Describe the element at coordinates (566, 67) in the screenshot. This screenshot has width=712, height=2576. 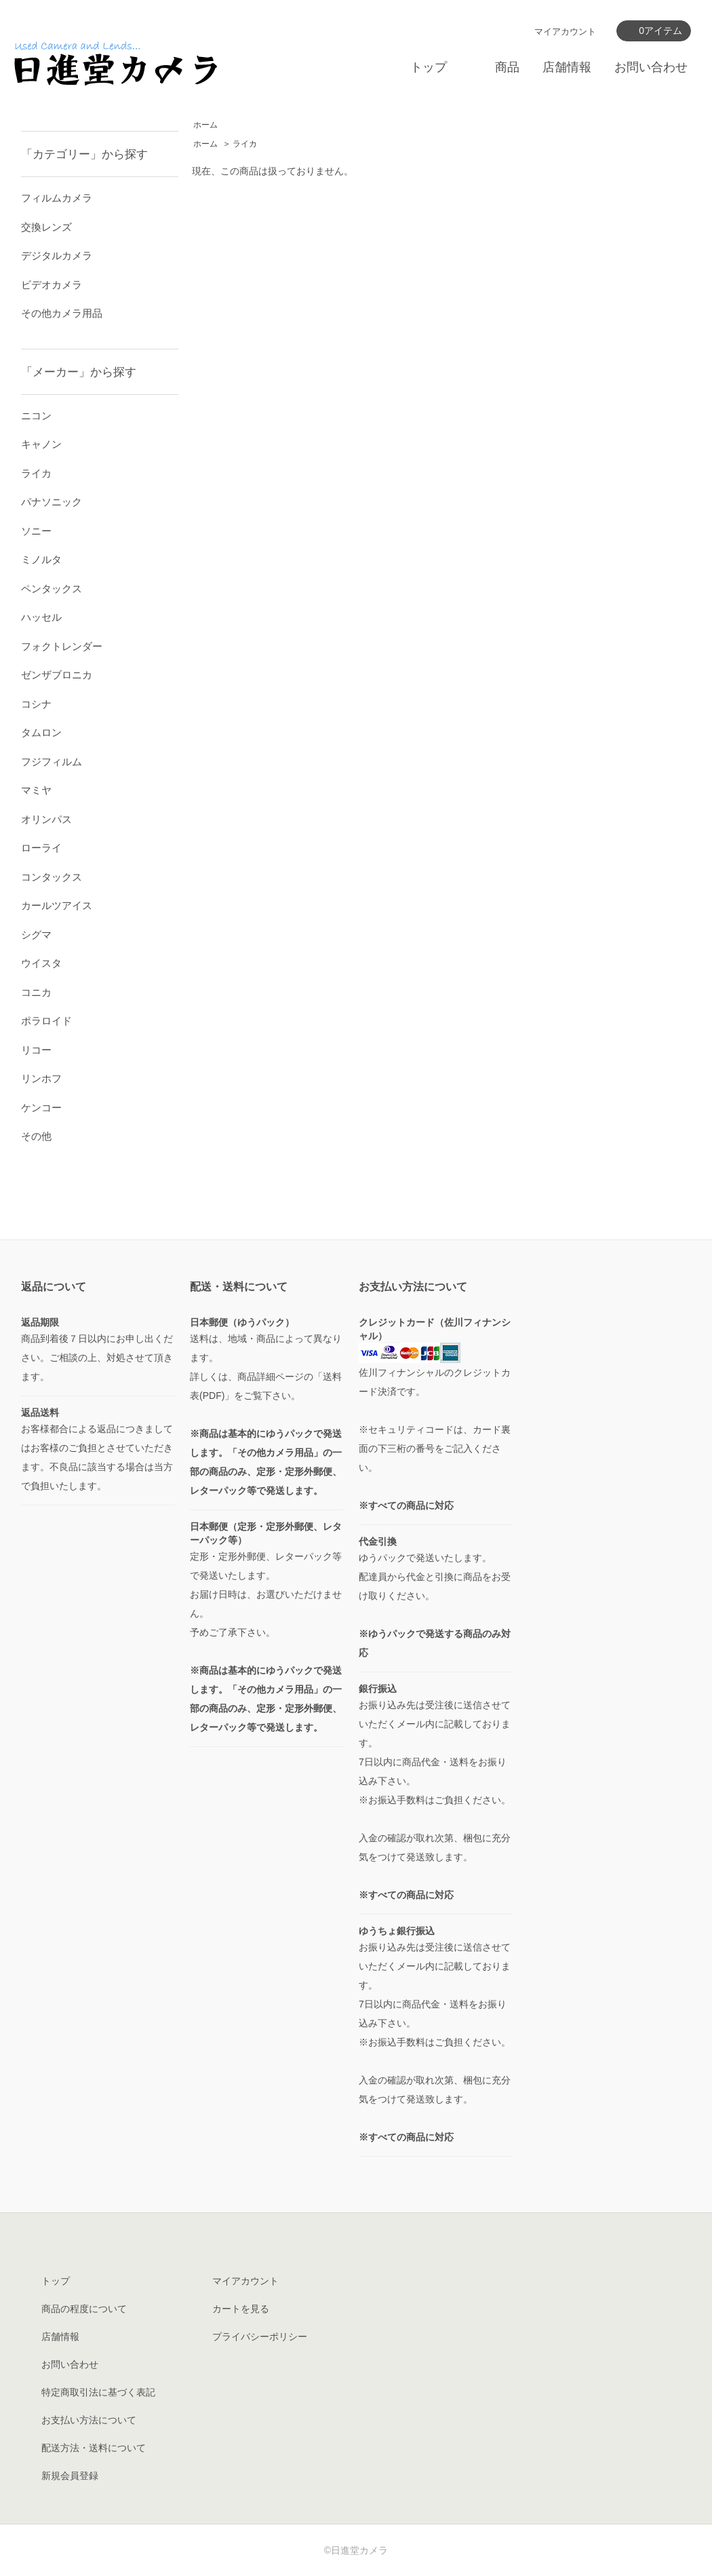
I see `店舗情報` at that location.